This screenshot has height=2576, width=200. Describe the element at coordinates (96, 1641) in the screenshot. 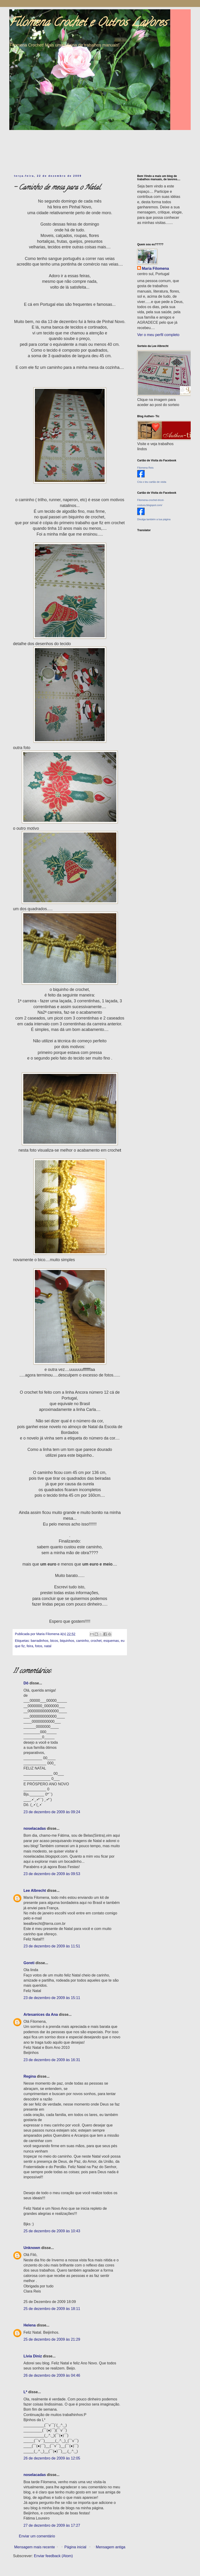

I see `crochet` at that location.